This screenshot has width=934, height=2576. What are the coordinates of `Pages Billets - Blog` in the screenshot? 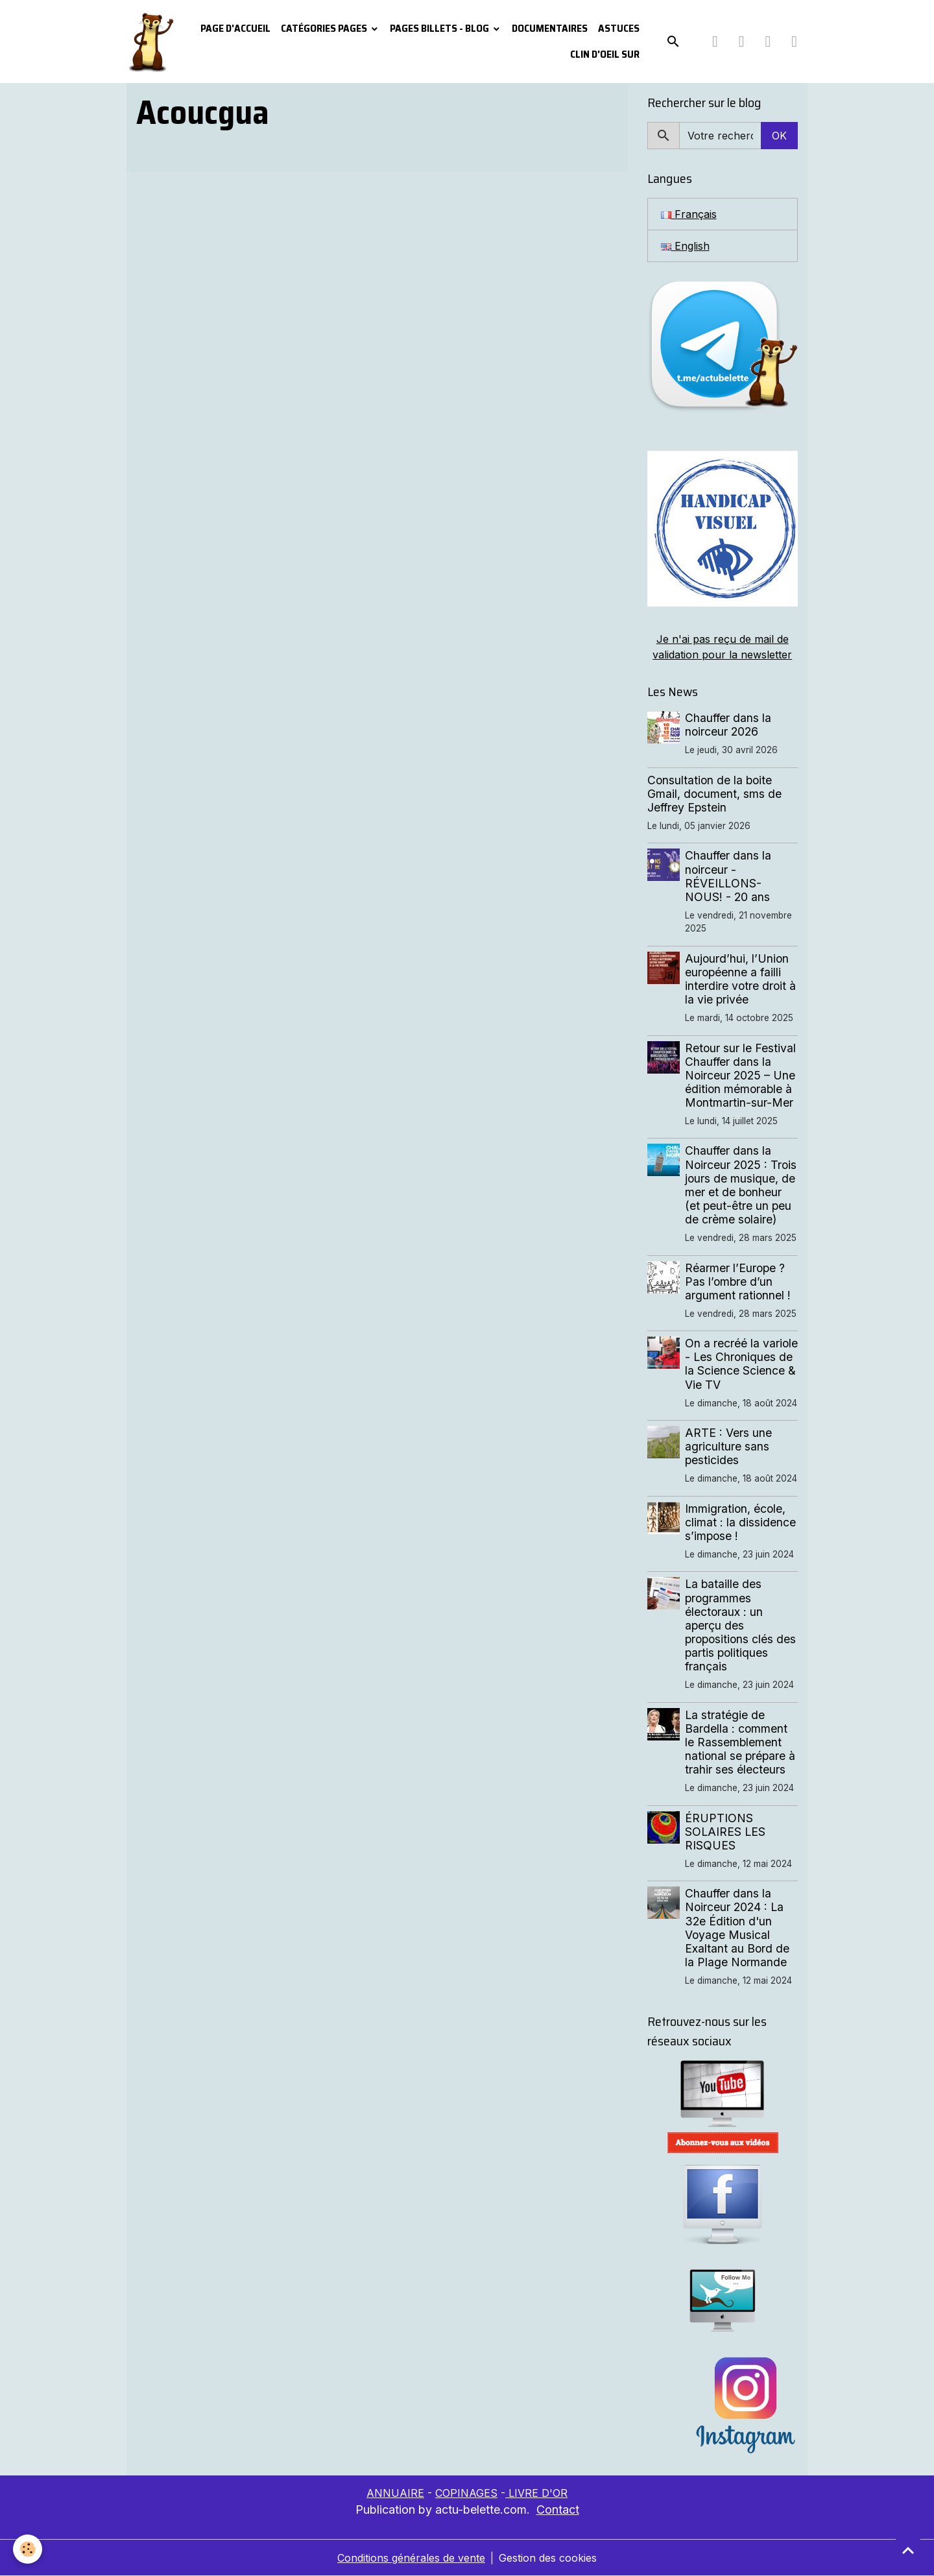 It's located at (440, 28).